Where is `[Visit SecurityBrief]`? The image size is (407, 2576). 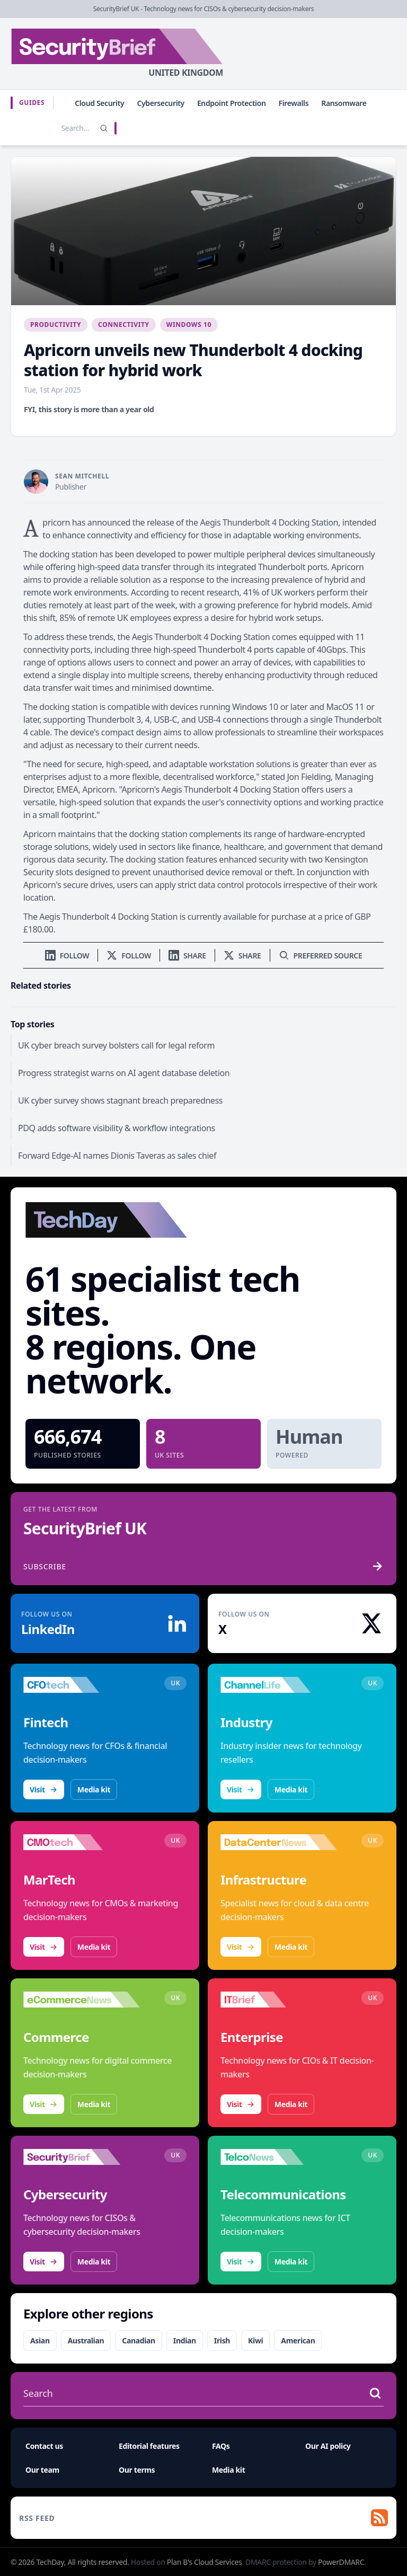
[Visit SecurityBrief] is located at coordinates (81, 2156).